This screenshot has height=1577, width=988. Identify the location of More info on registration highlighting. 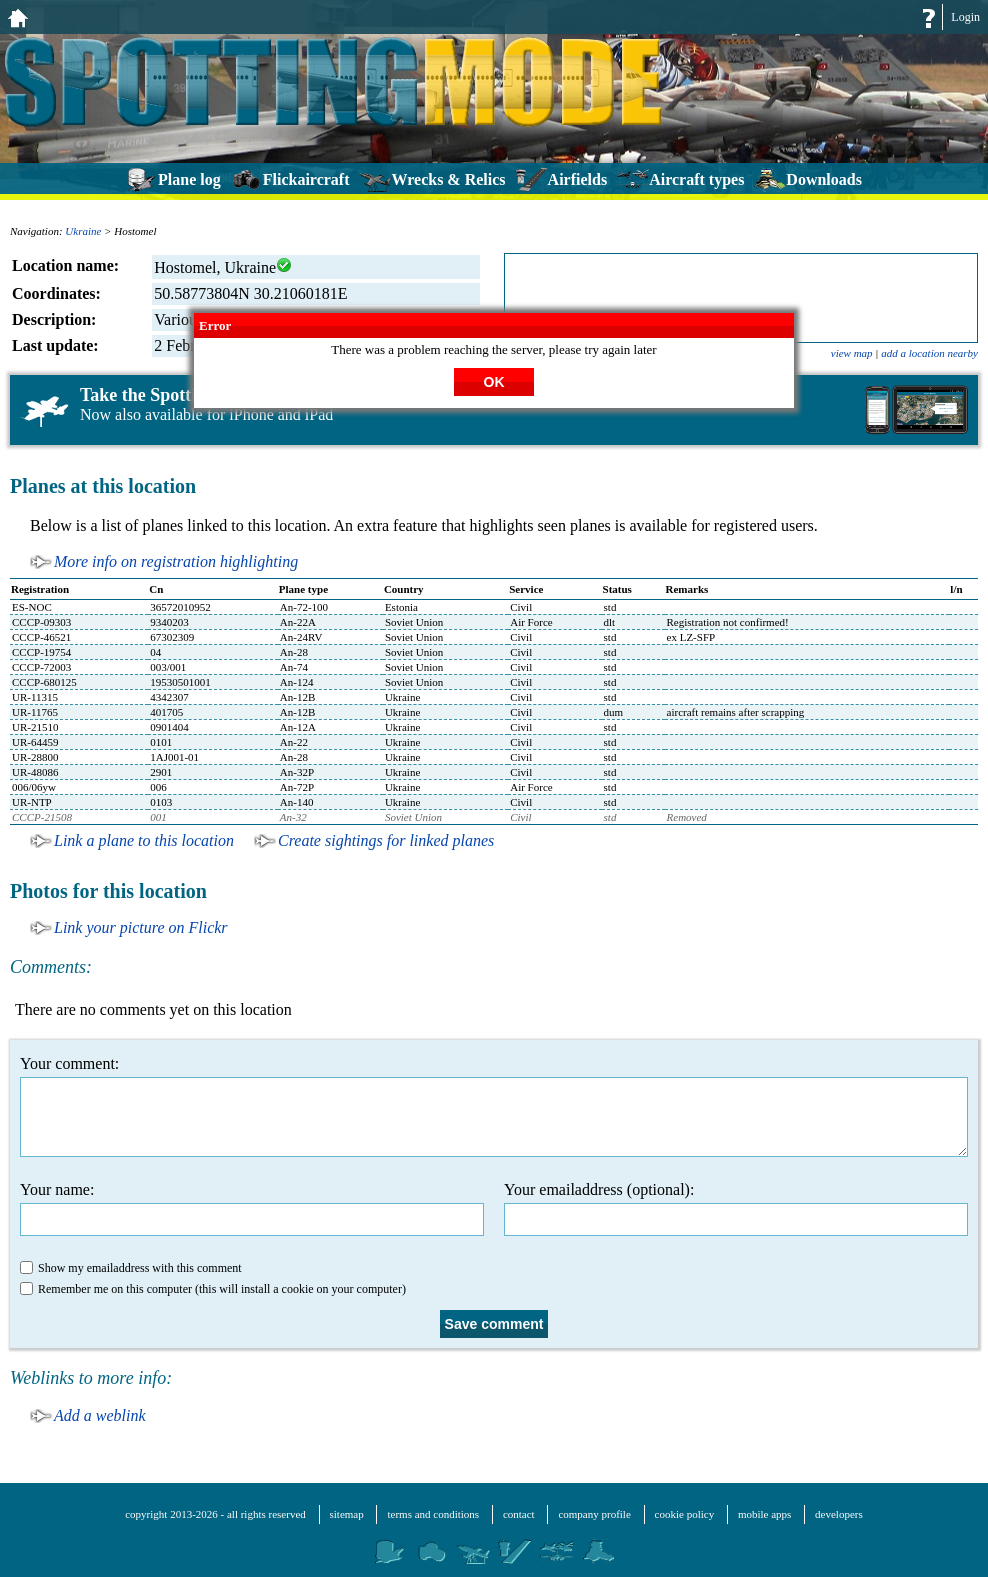
(176, 561).